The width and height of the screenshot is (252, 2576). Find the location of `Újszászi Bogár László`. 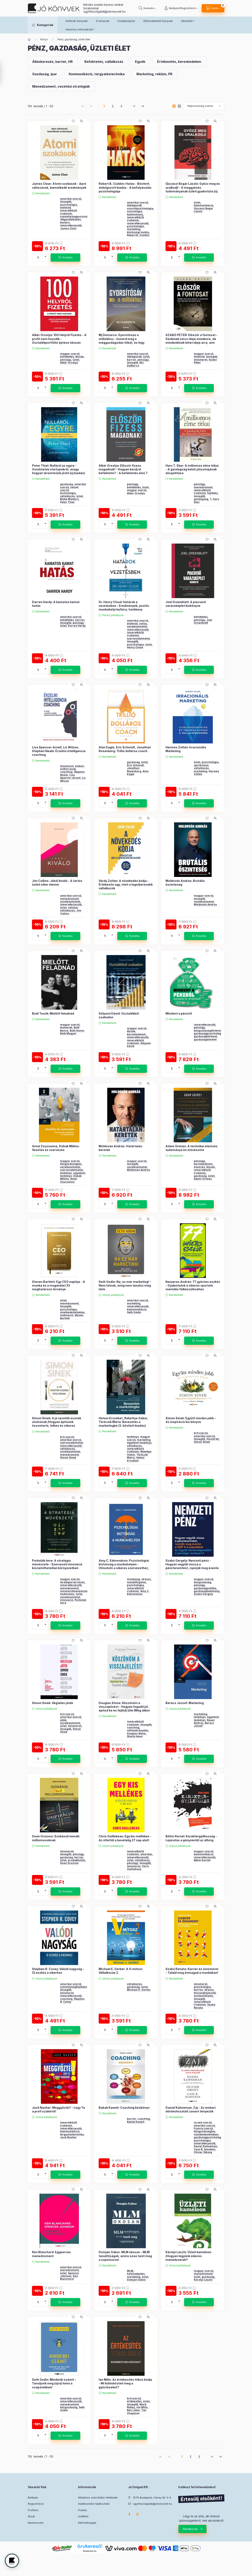

Újszászi Bogár László is located at coordinates (203, 210).